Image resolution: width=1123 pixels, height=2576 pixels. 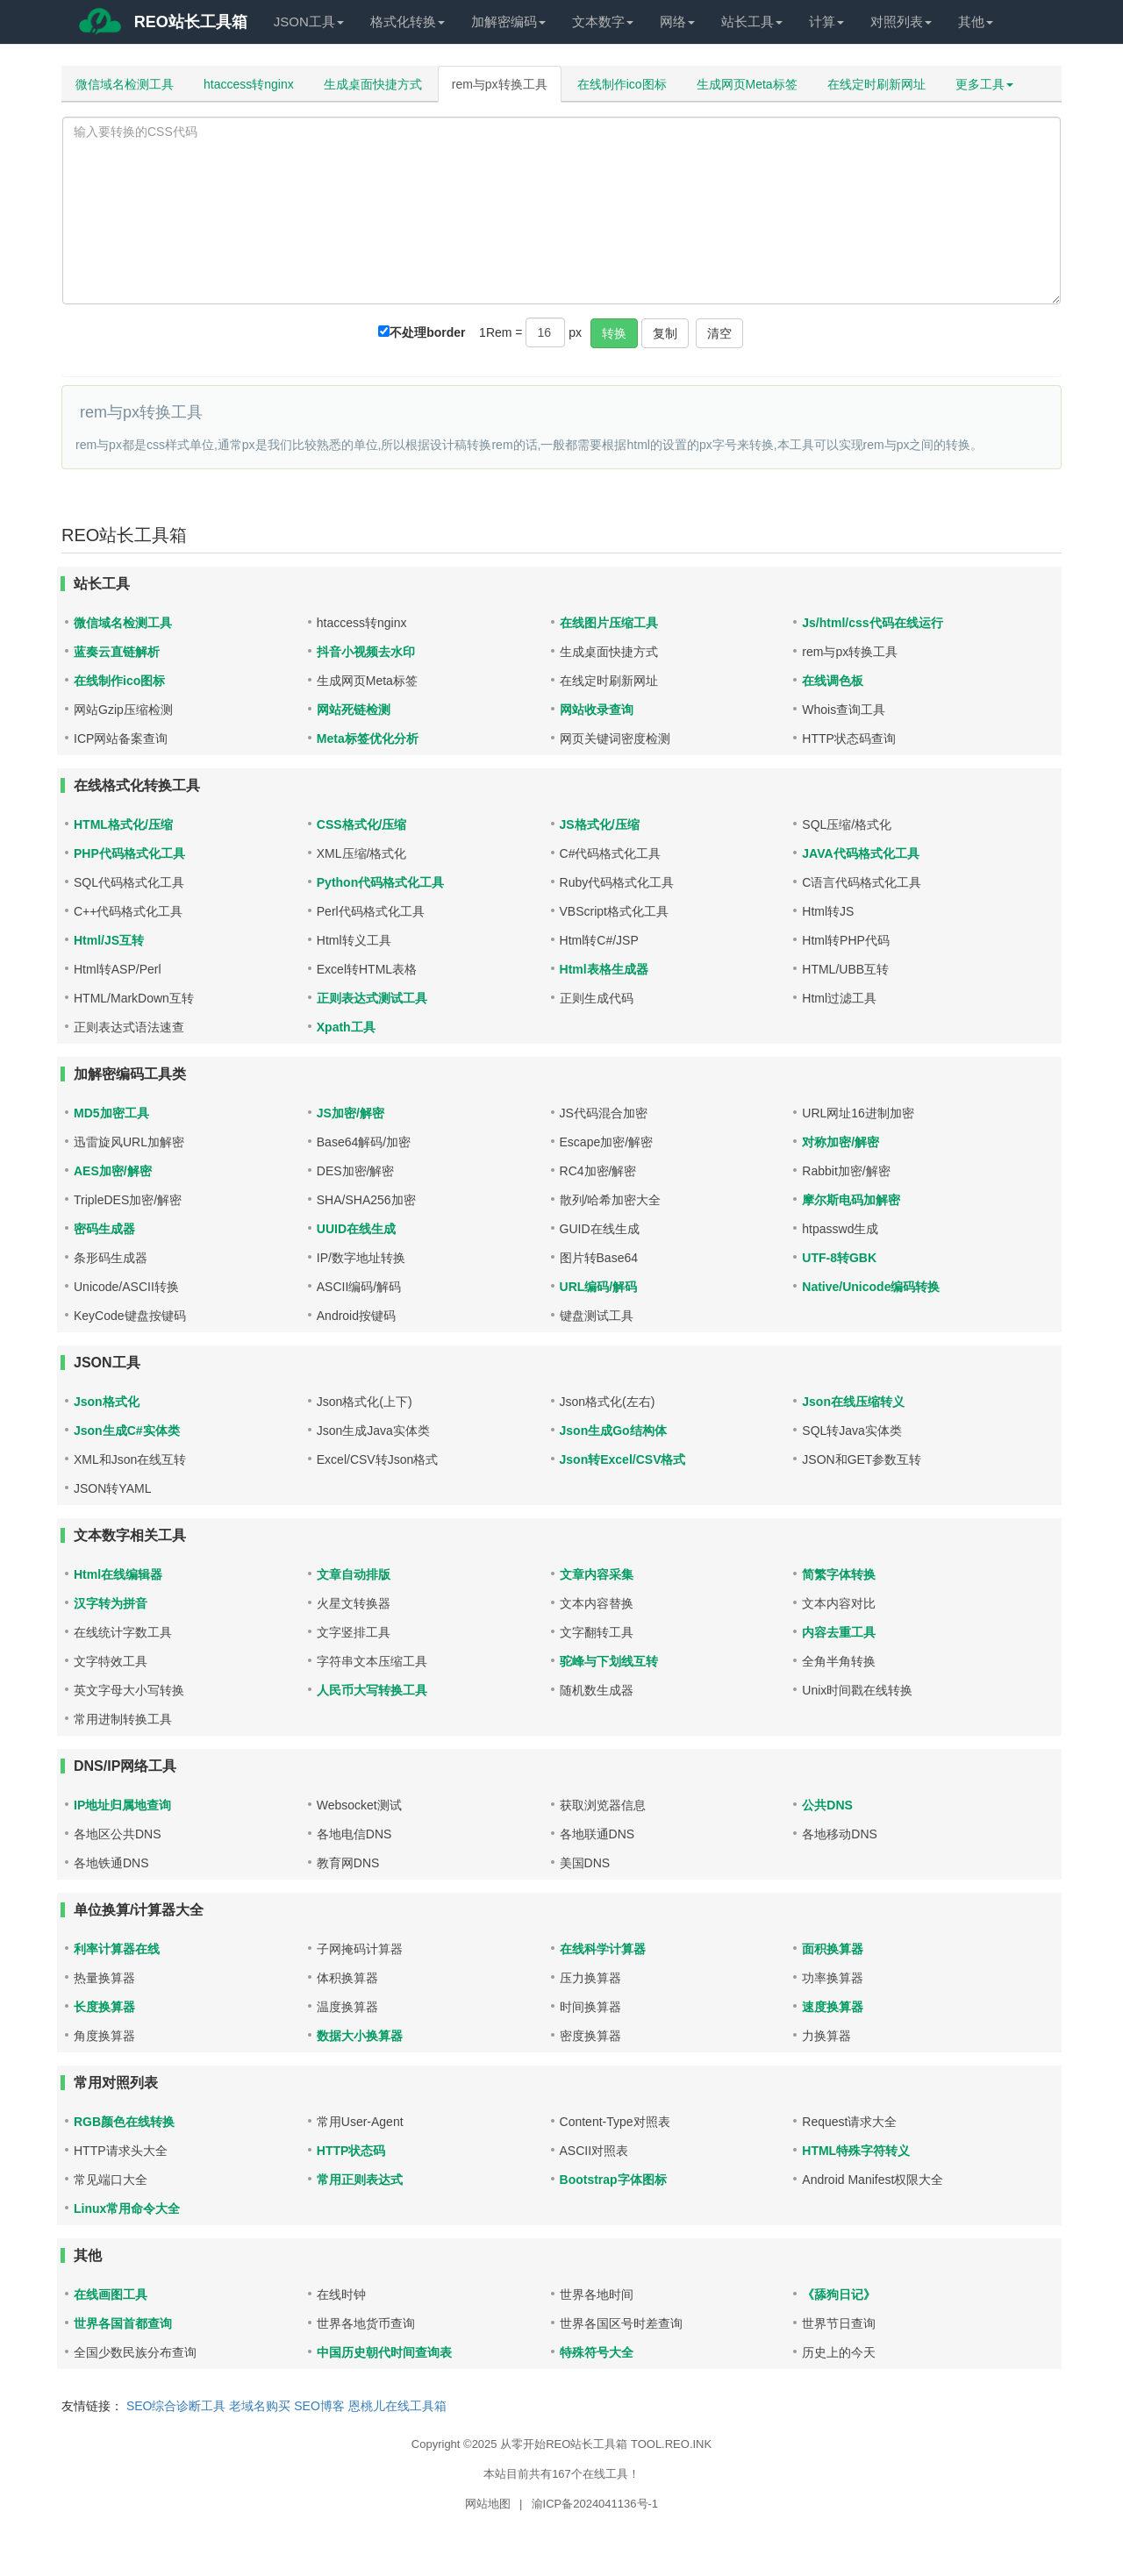 I want to click on 各地联通DNS, so click(x=597, y=1834).